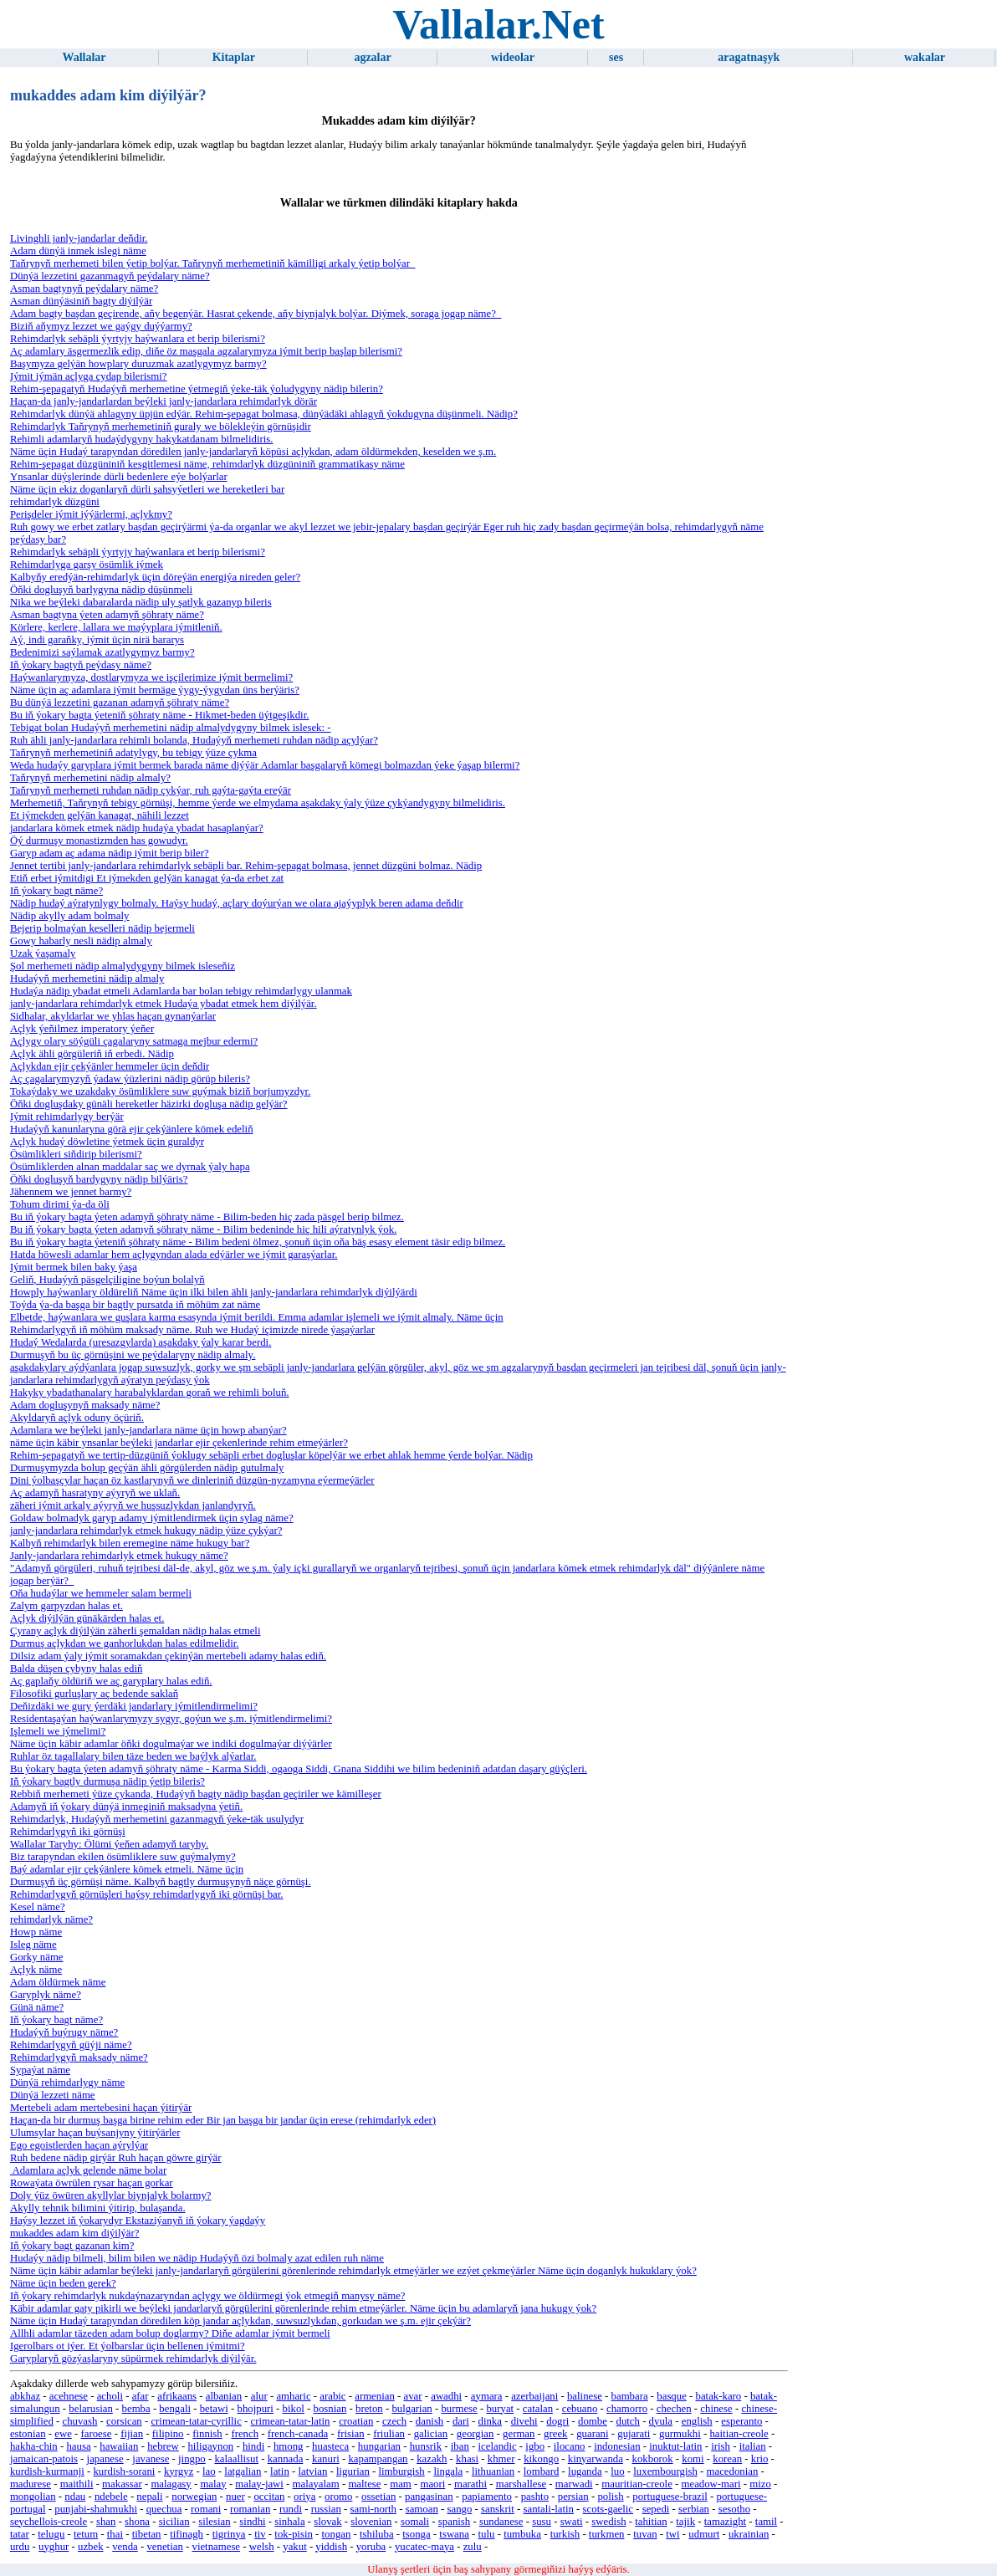  What do you see at coordinates (147, 489) in the screenshot?
I see `Näme üçin ekiz doganlaryň dürli şahsyýetleri we hereketleri bar` at bounding box center [147, 489].